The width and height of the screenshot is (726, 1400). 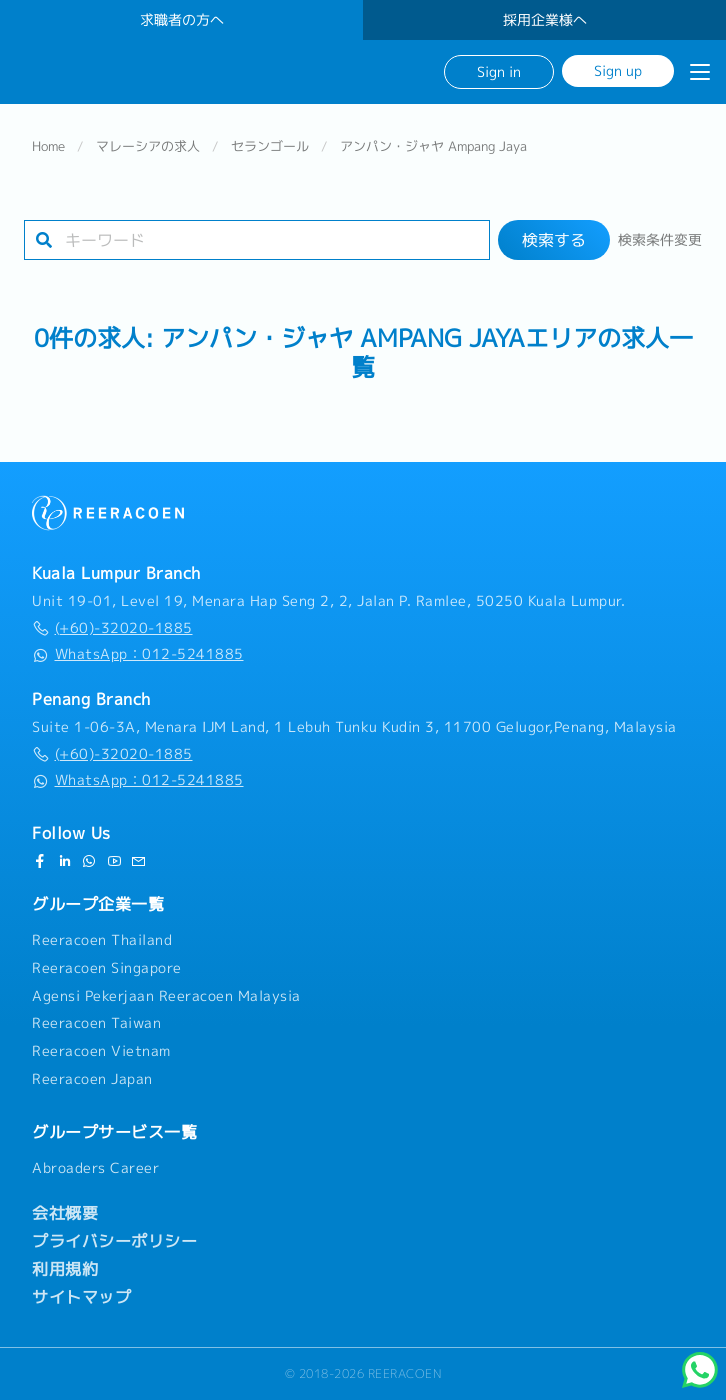 What do you see at coordinates (660, 240) in the screenshot?
I see `検索条件変更` at bounding box center [660, 240].